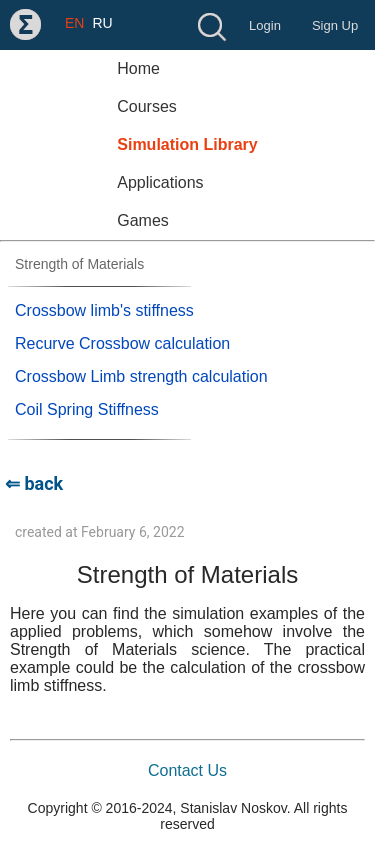 The width and height of the screenshot is (375, 856). I want to click on Applications, so click(160, 182).